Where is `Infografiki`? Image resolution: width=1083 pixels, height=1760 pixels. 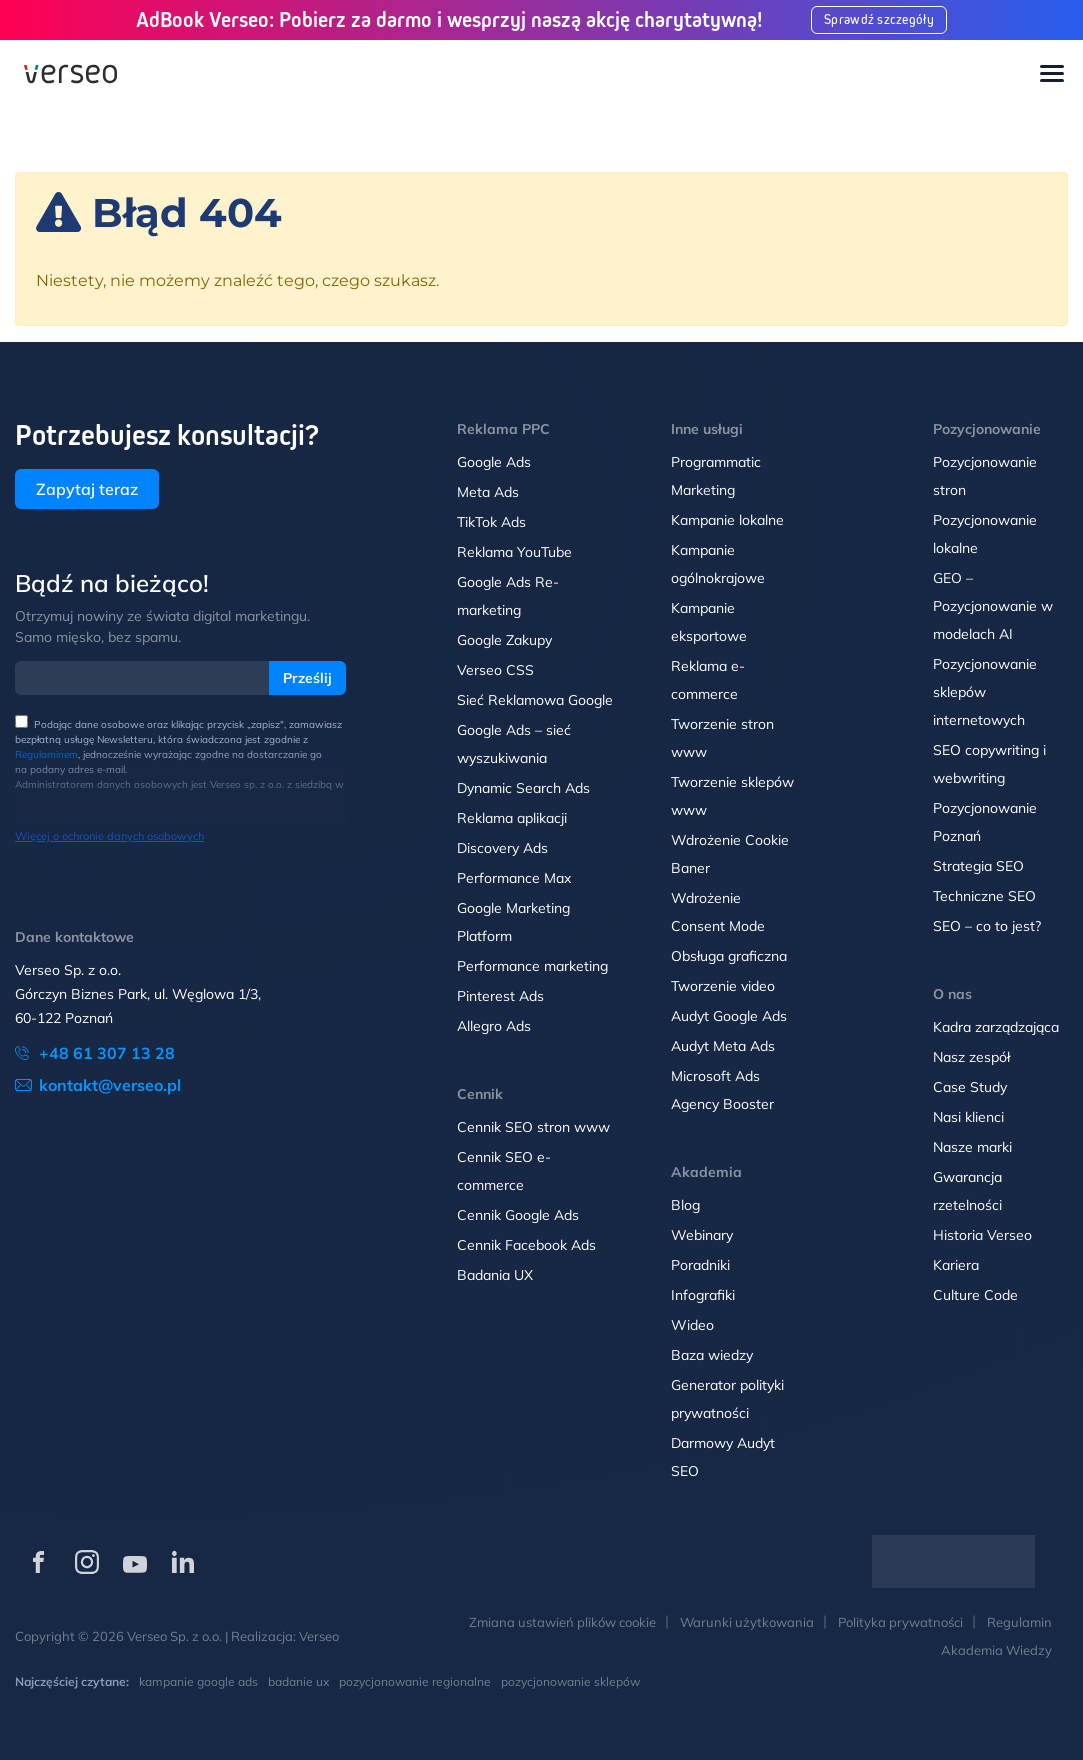 Infografiki is located at coordinates (703, 1295).